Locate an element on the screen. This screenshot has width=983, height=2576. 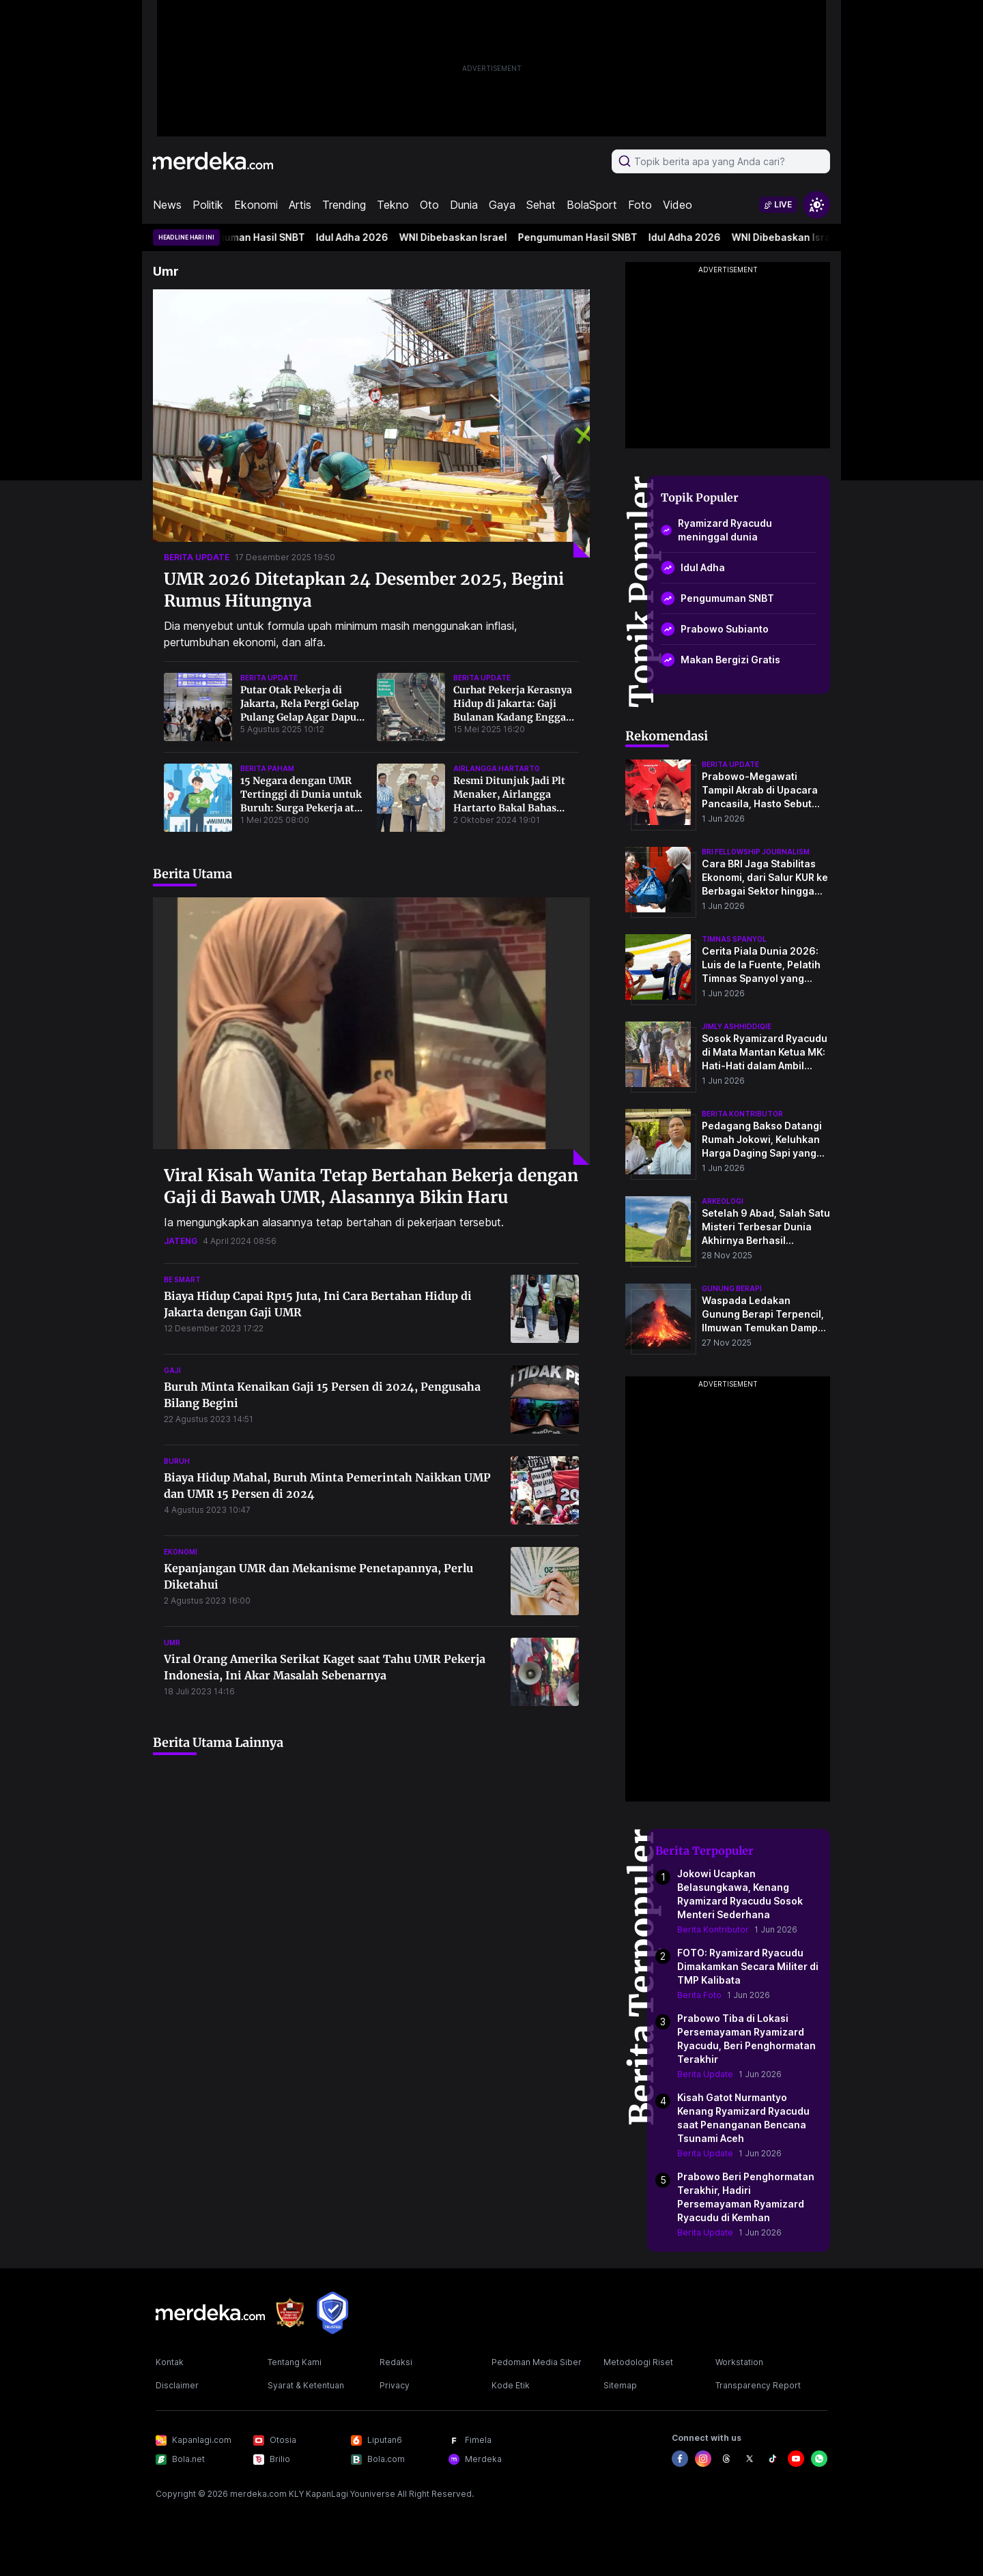
jateng is located at coordinates (180, 1241).